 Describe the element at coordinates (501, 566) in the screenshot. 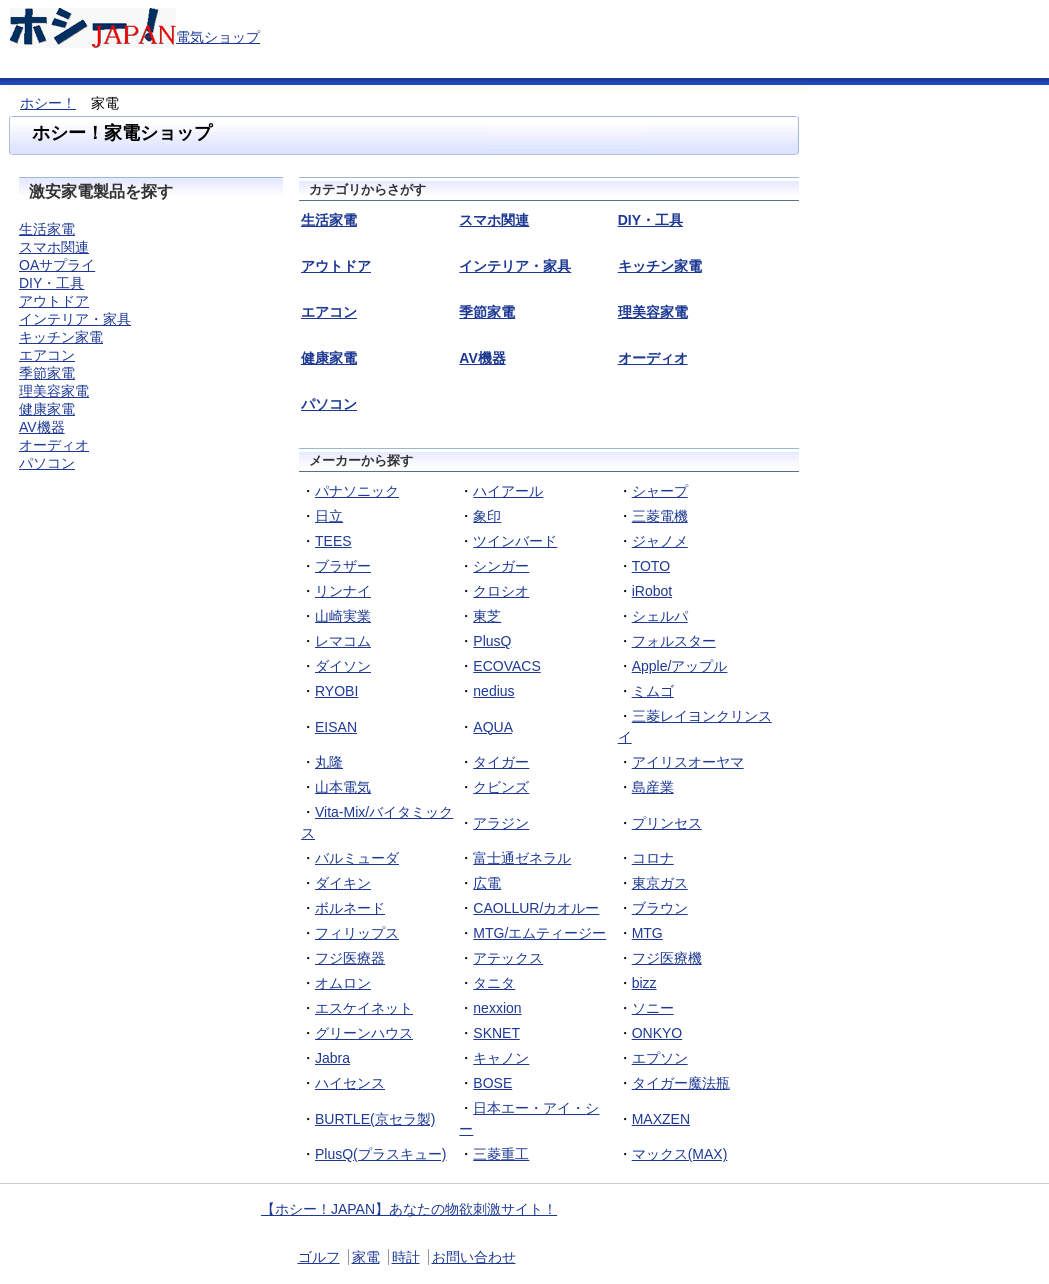

I see `シンガー` at that location.